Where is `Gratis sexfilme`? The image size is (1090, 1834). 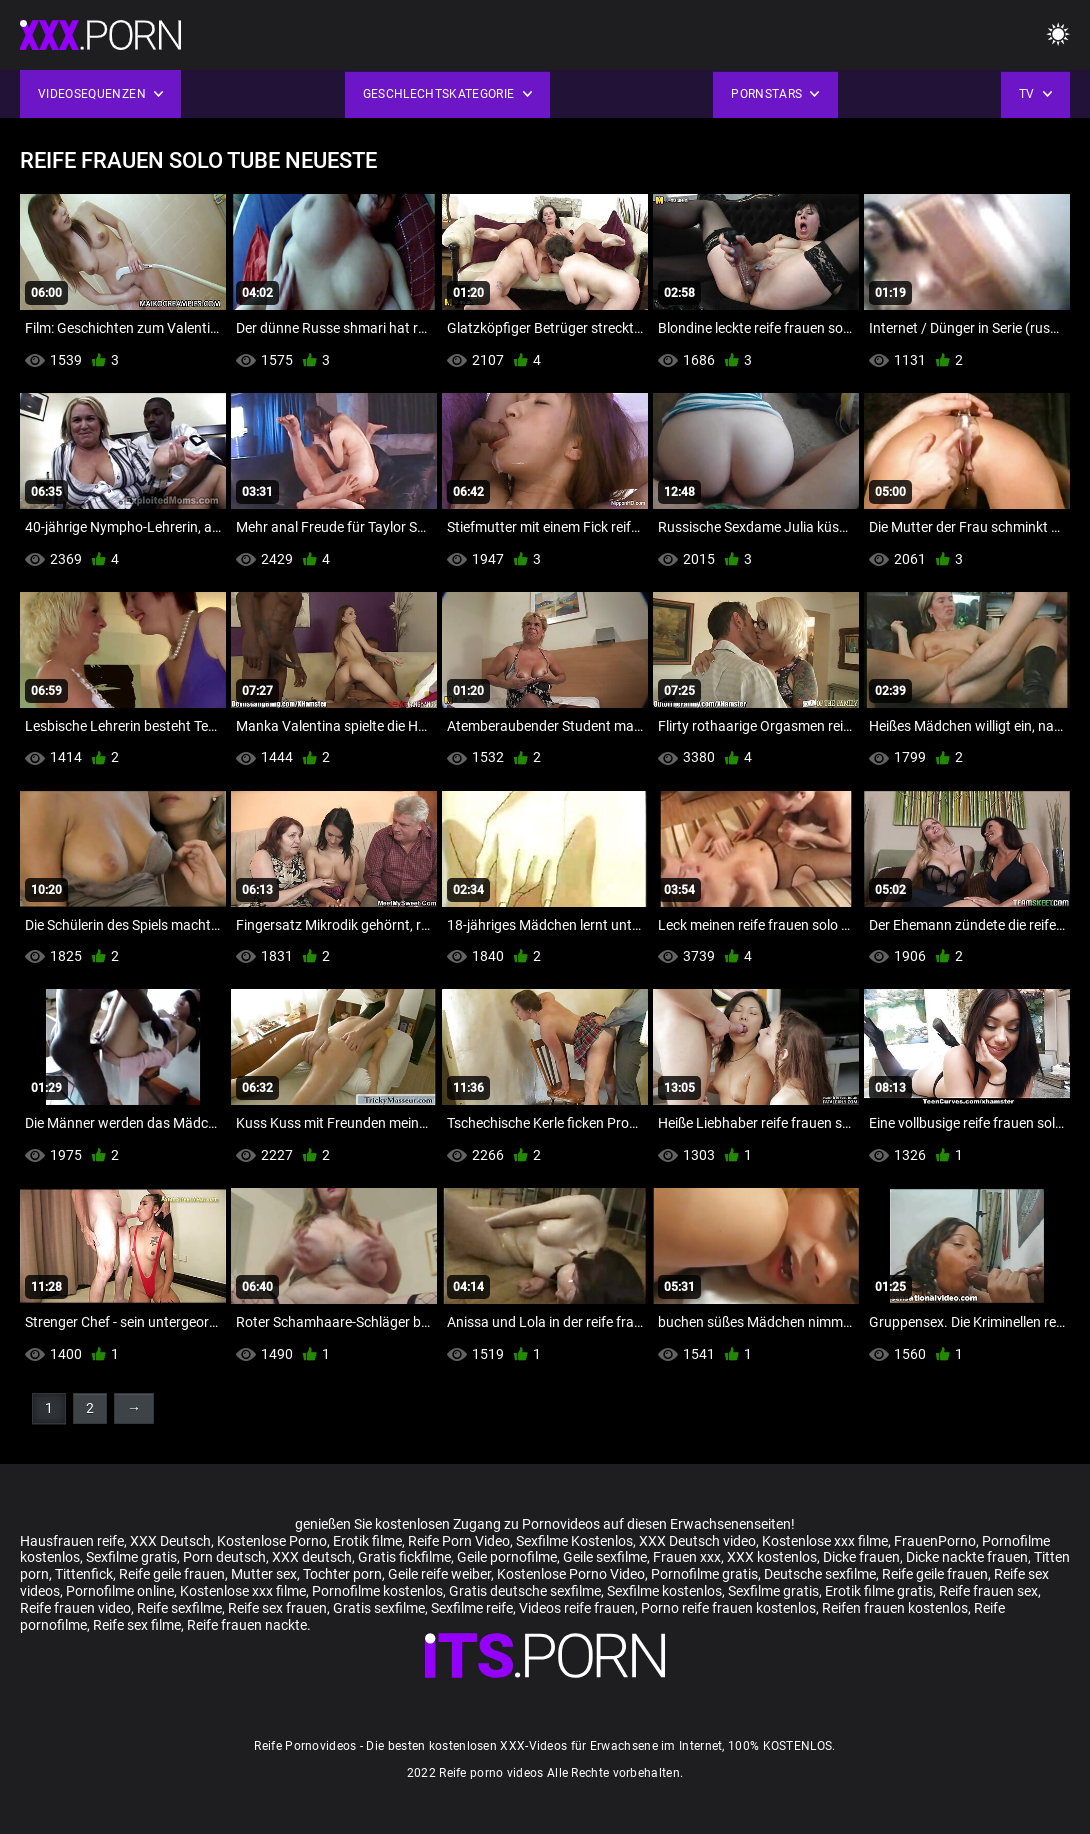
Gratis sexfilme is located at coordinates (379, 1608).